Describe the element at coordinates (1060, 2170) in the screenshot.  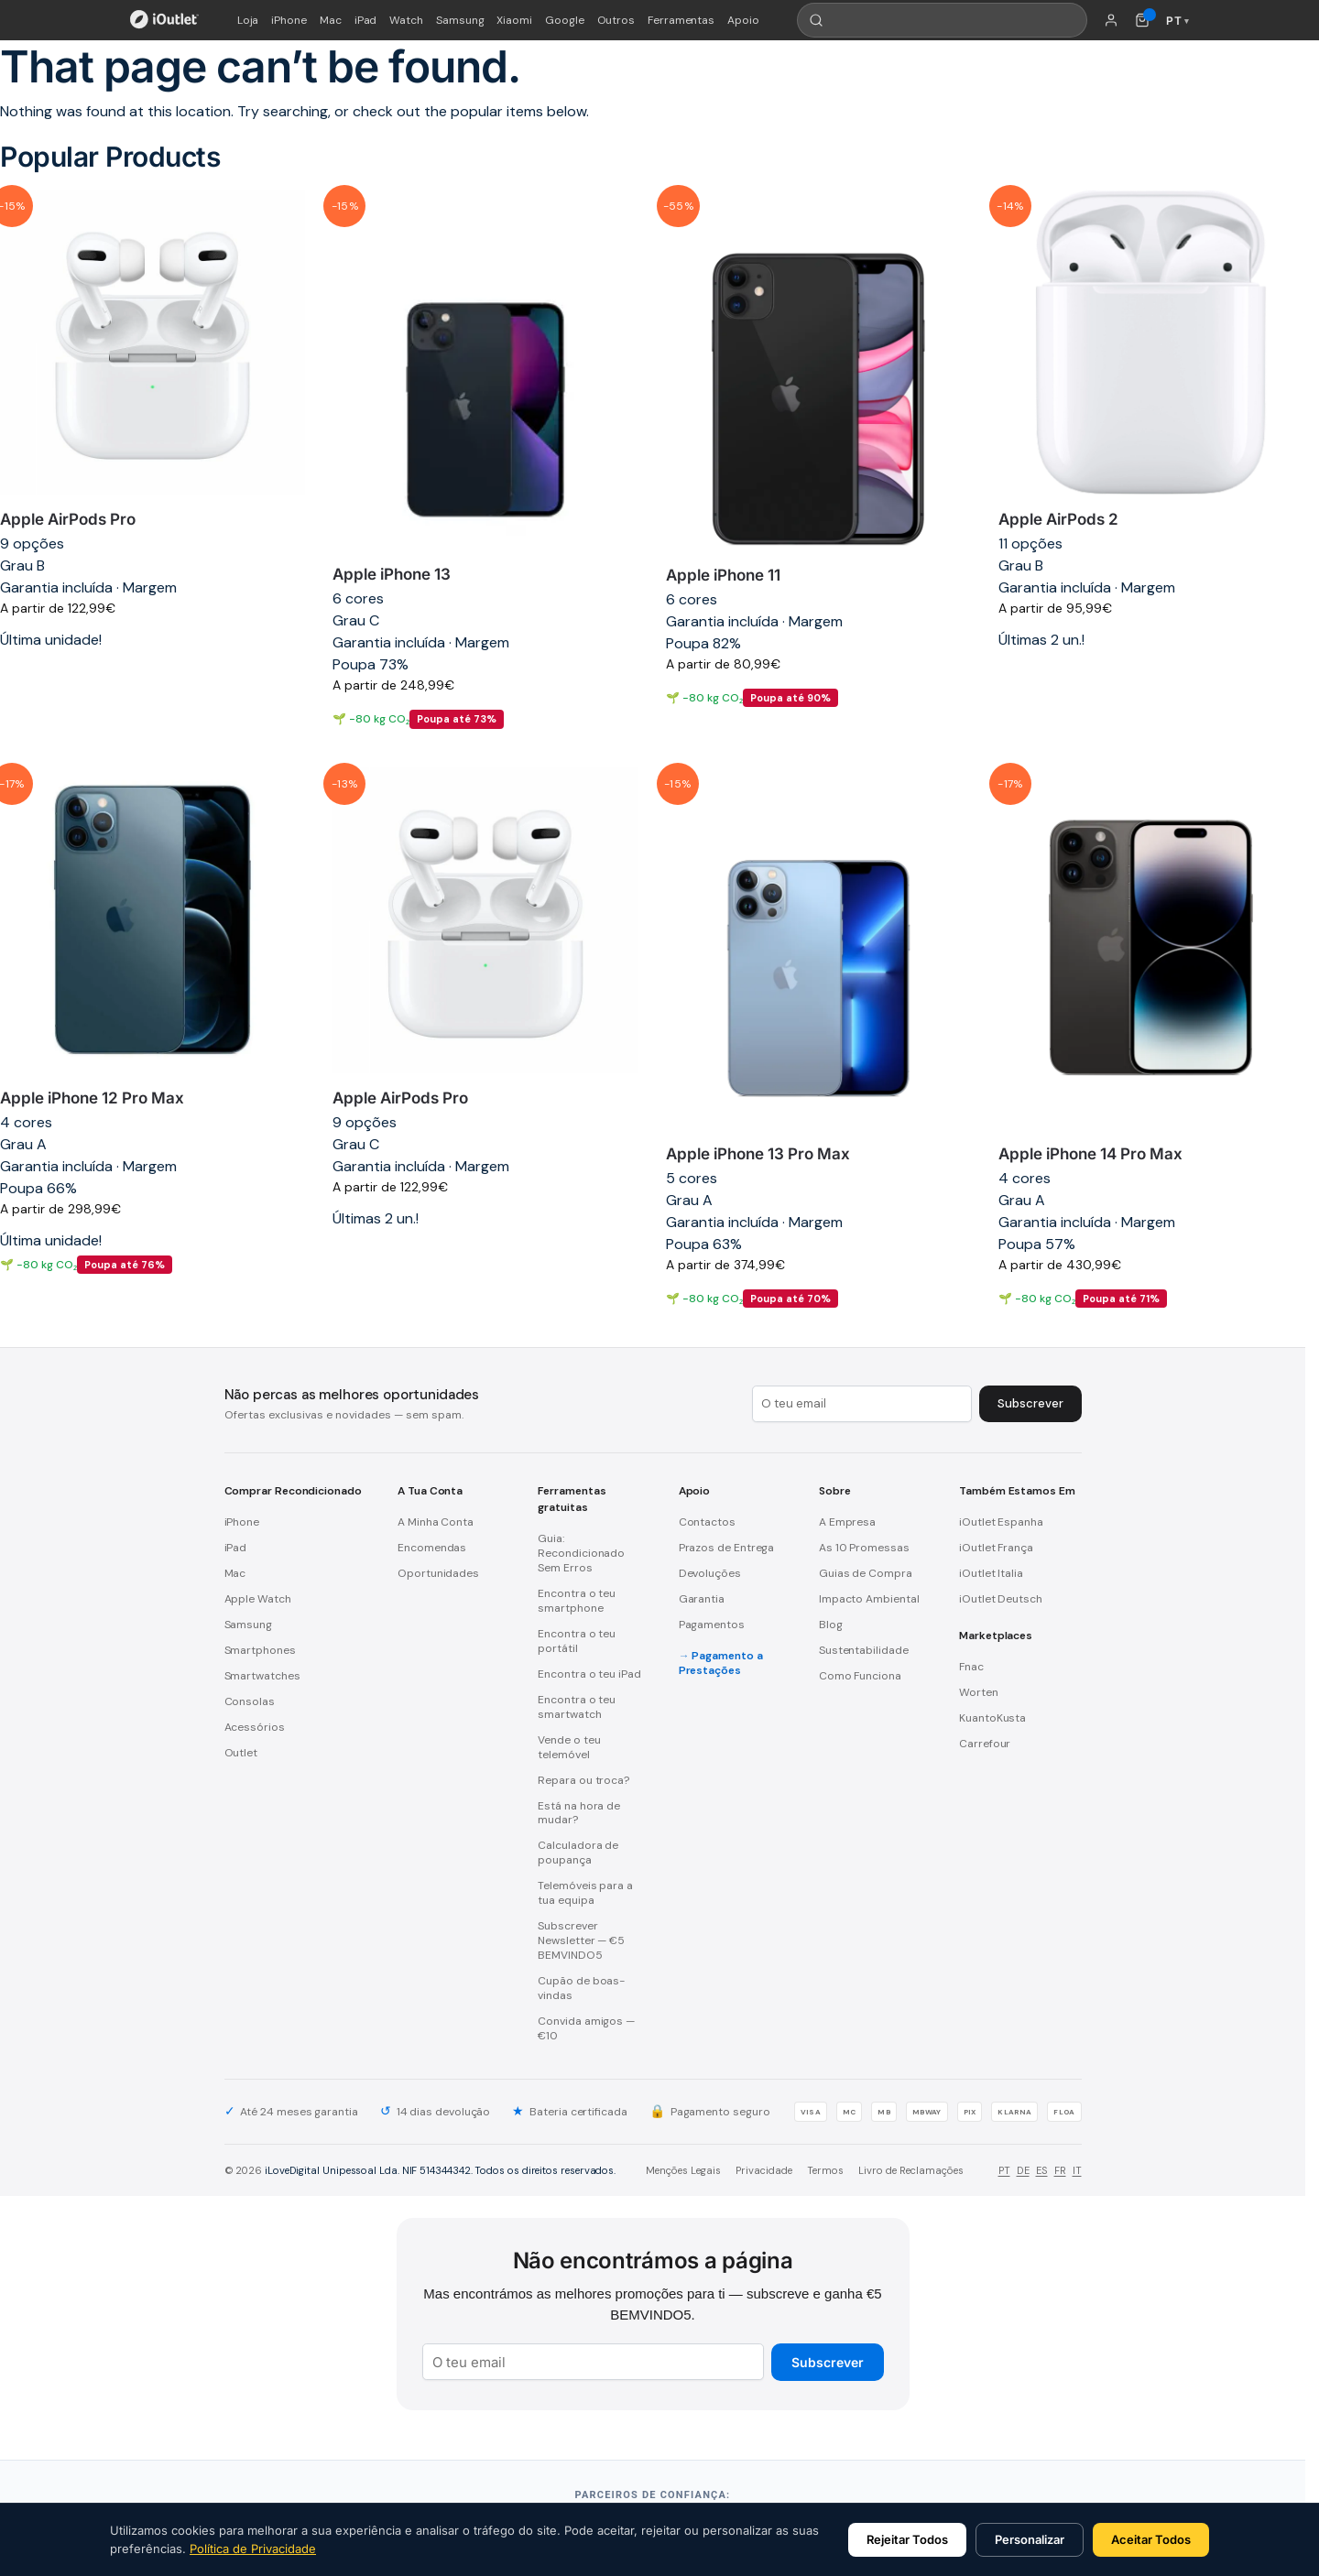
I see `FR` at that location.